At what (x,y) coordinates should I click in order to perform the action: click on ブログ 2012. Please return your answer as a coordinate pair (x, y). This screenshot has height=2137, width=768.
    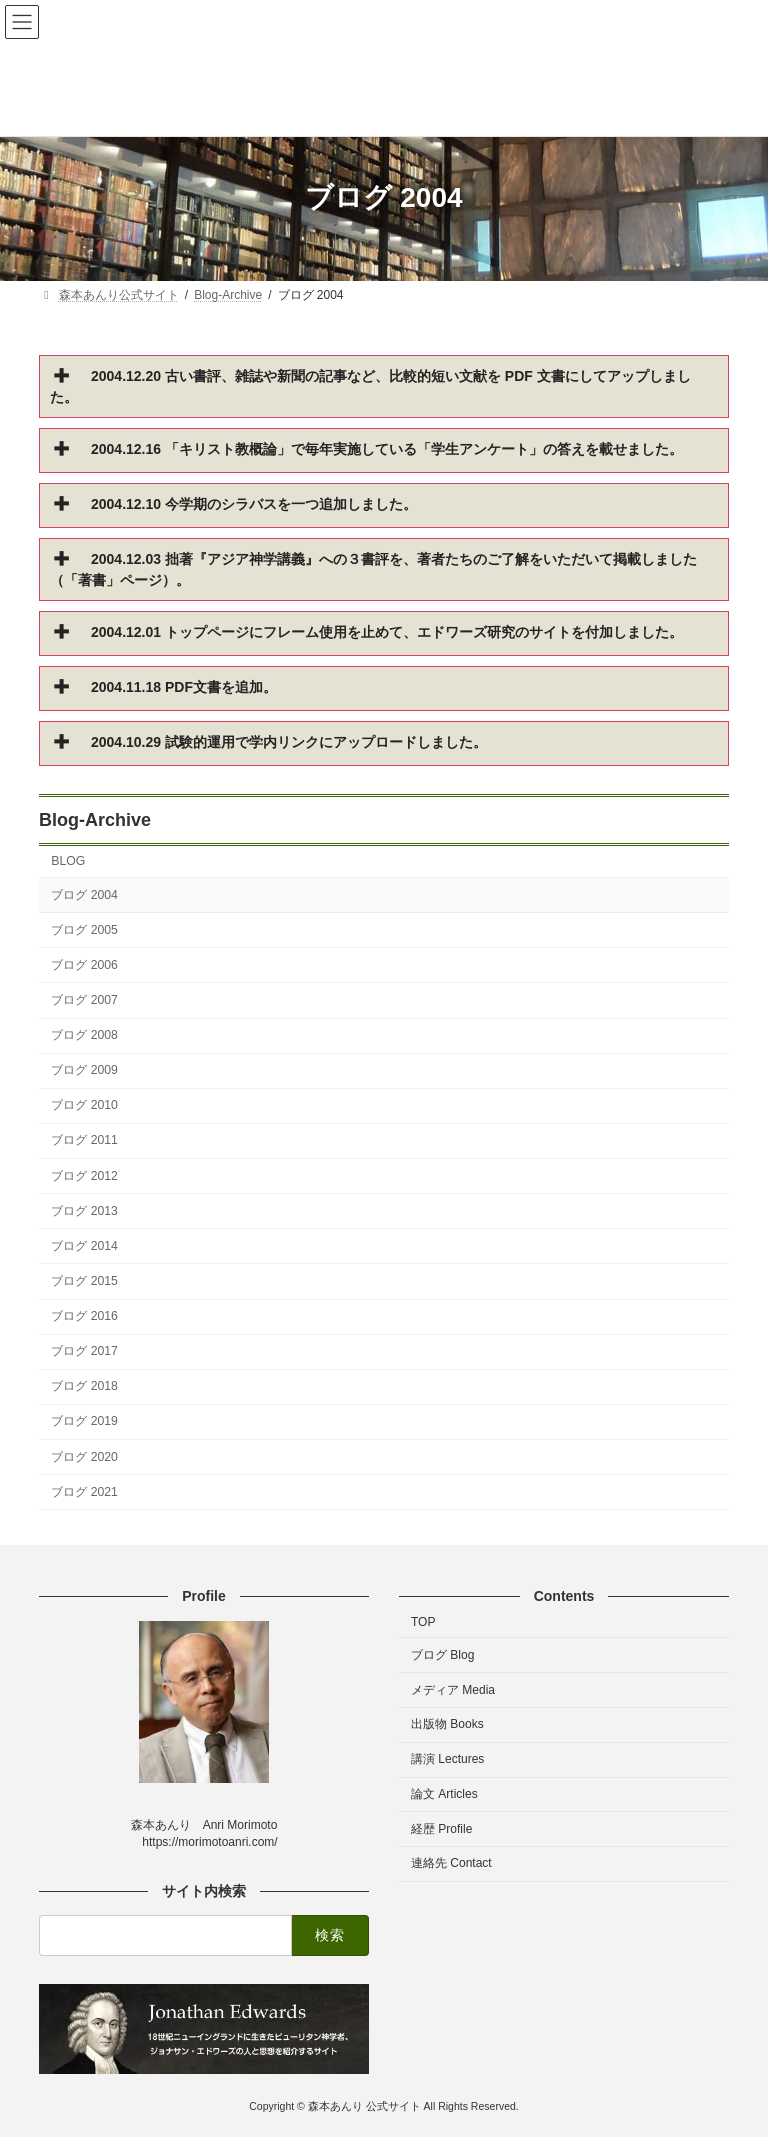
    Looking at the image, I should click on (84, 1176).